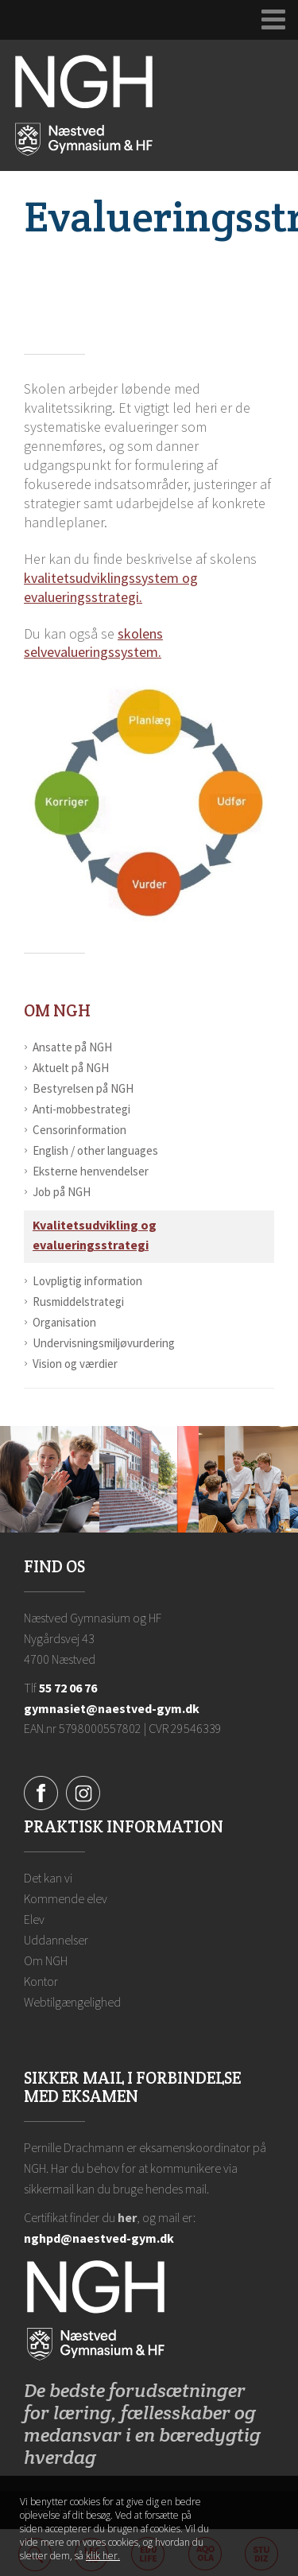  What do you see at coordinates (41, 1981) in the screenshot?
I see `Kontor` at bounding box center [41, 1981].